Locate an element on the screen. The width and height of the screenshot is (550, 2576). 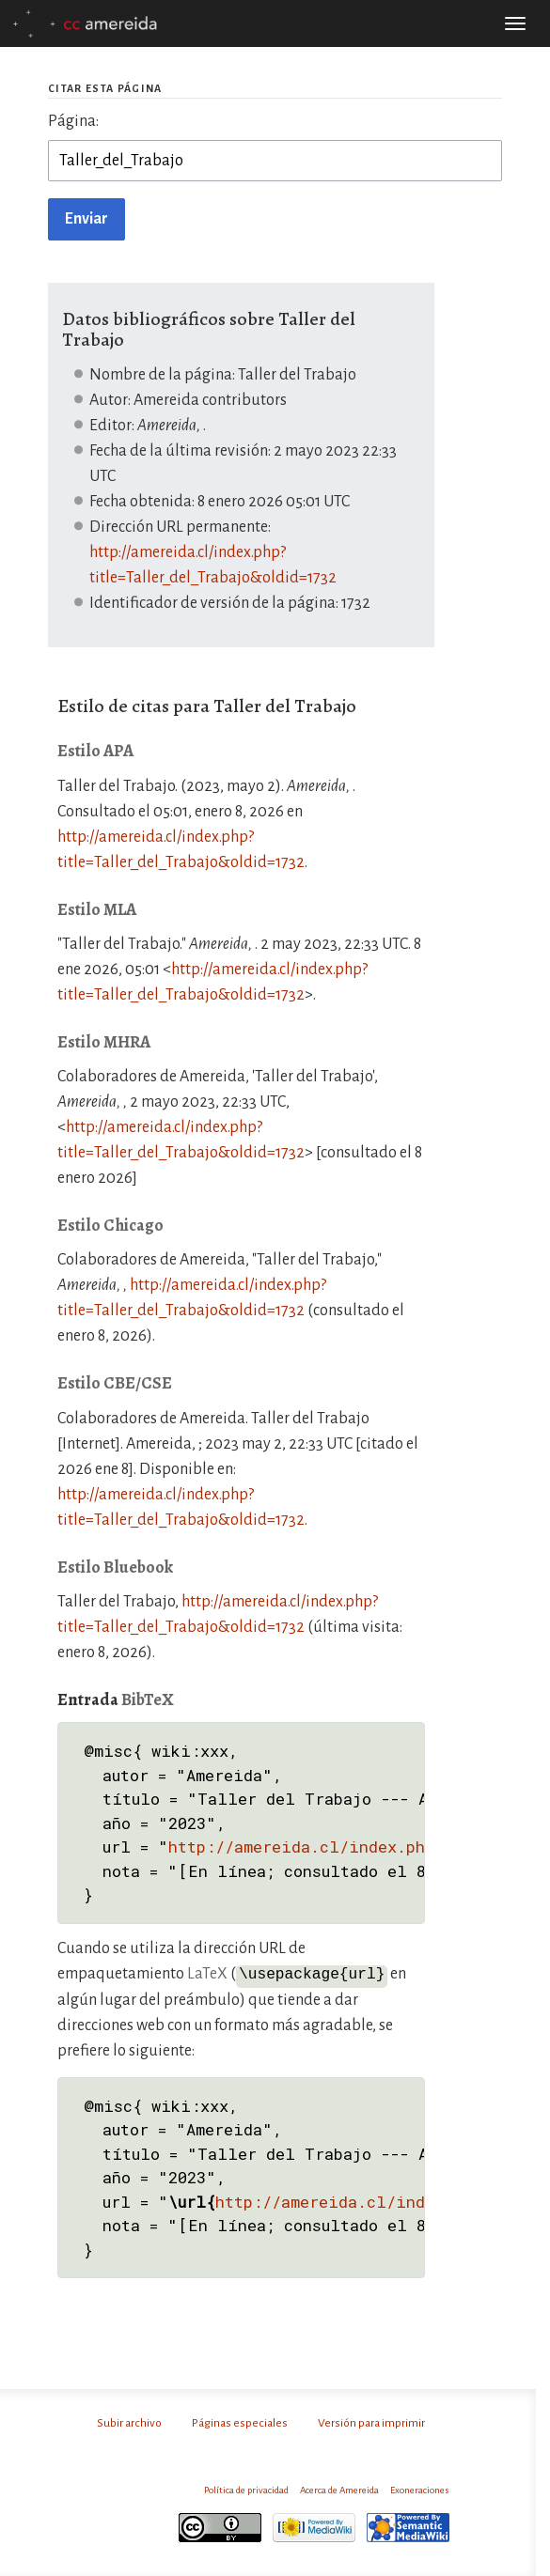
Versión para imprimir is located at coordinates (371, 2422).